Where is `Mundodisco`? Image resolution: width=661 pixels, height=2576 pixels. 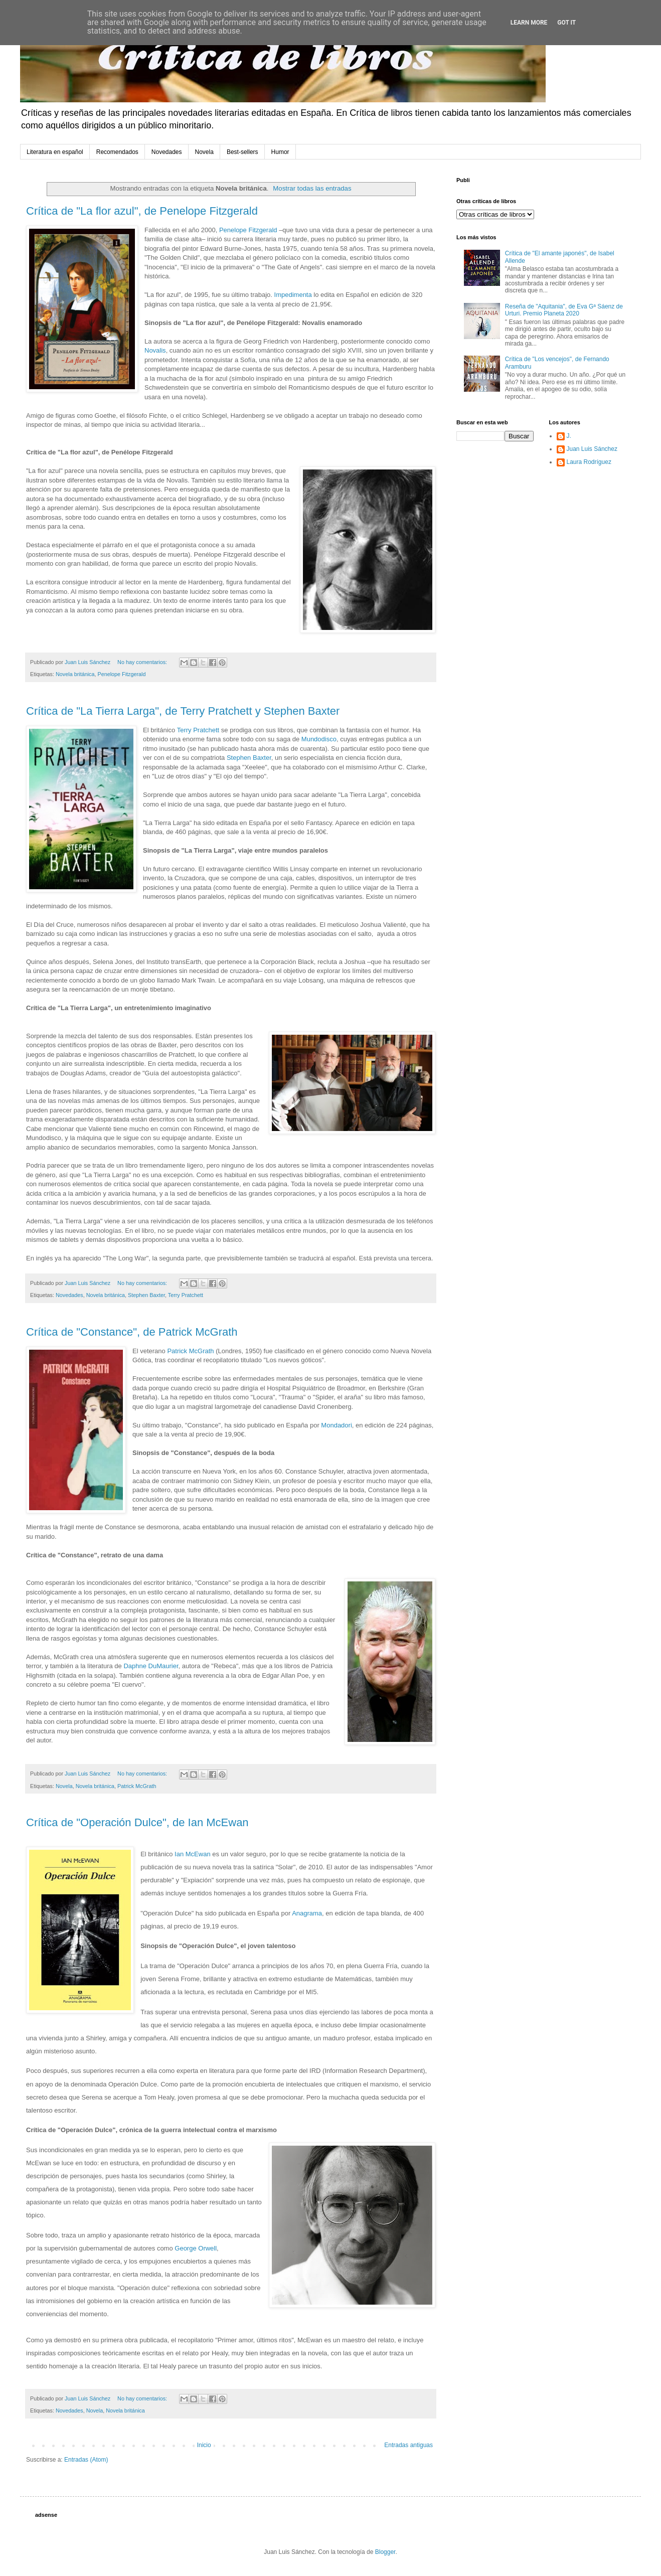 Mundodisco is located at coordinates (319, 739).